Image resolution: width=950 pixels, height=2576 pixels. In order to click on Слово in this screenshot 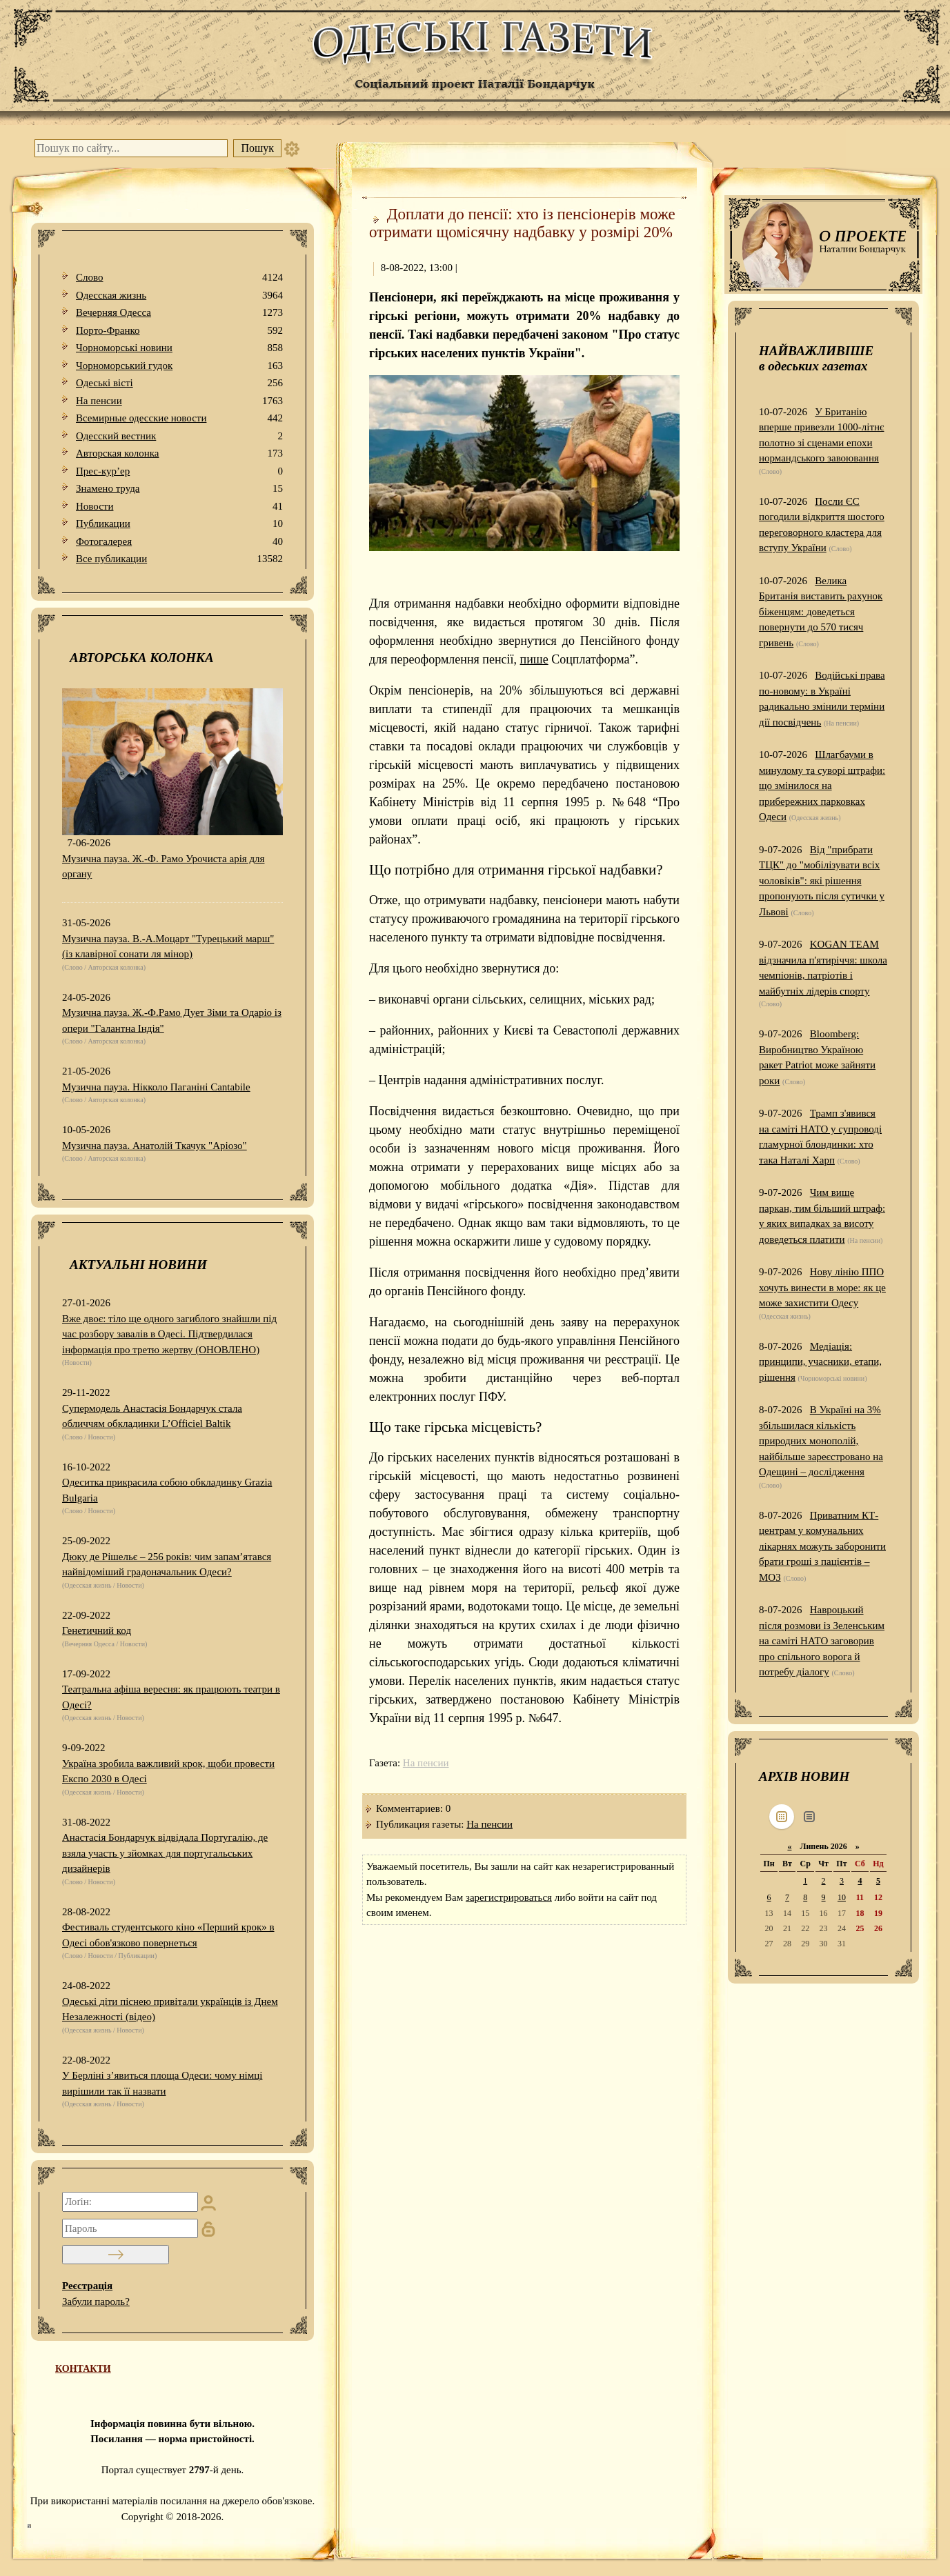, I will do `click(179, 278)`.